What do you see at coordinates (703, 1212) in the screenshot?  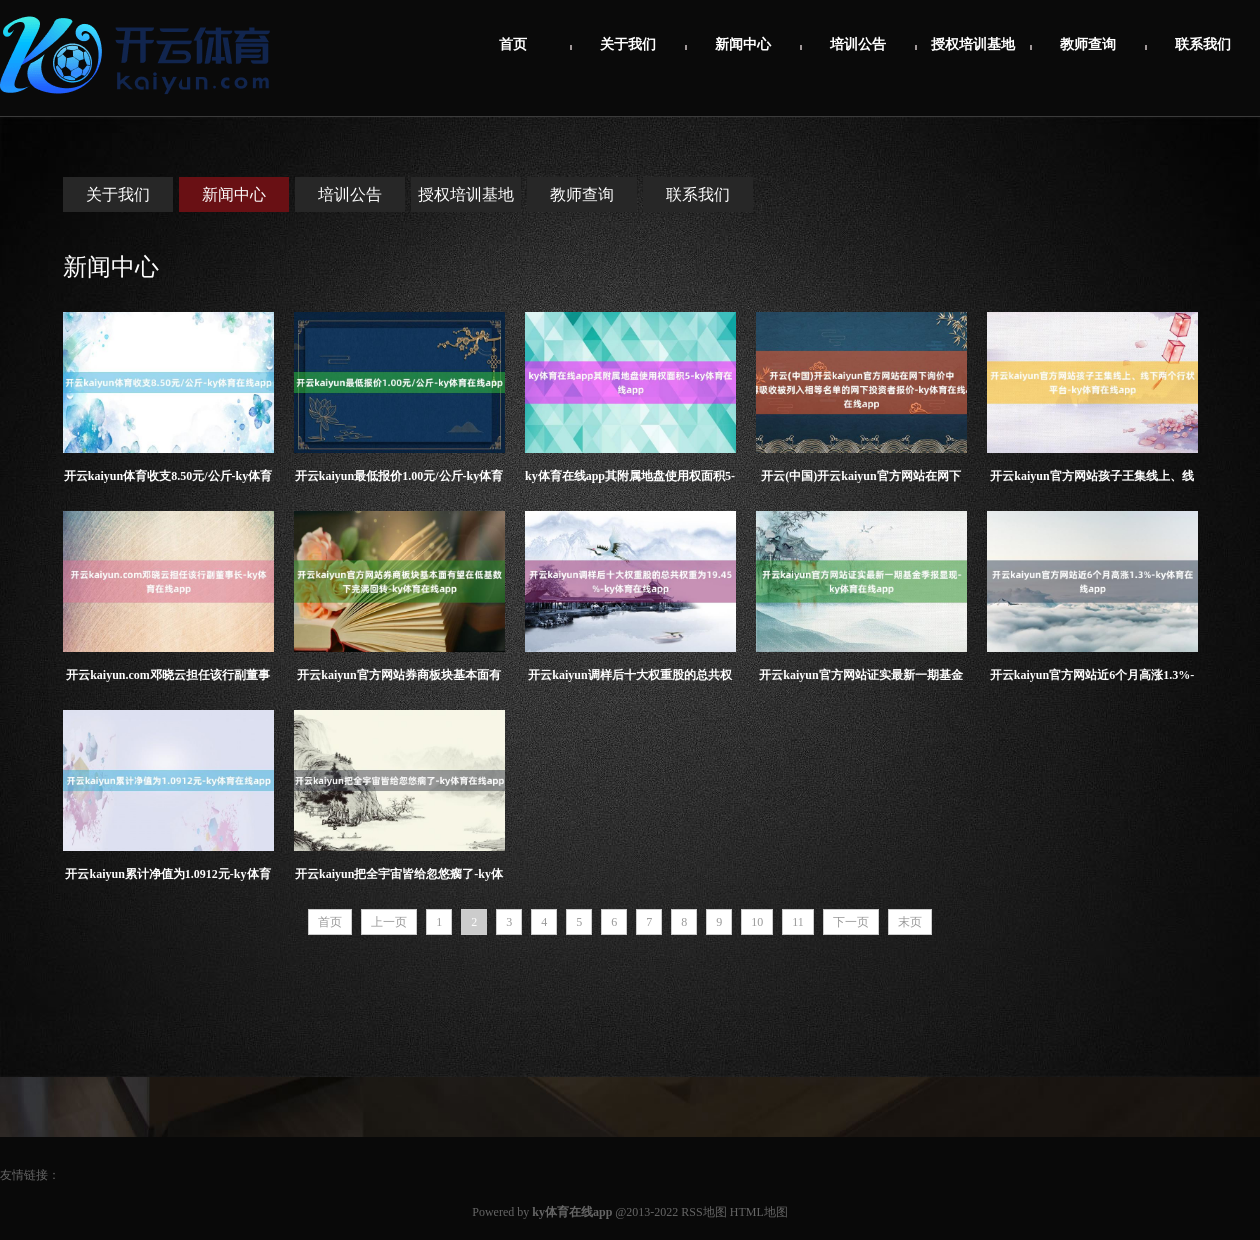 I see `RSS地图` at bounding box center [703, 1212].